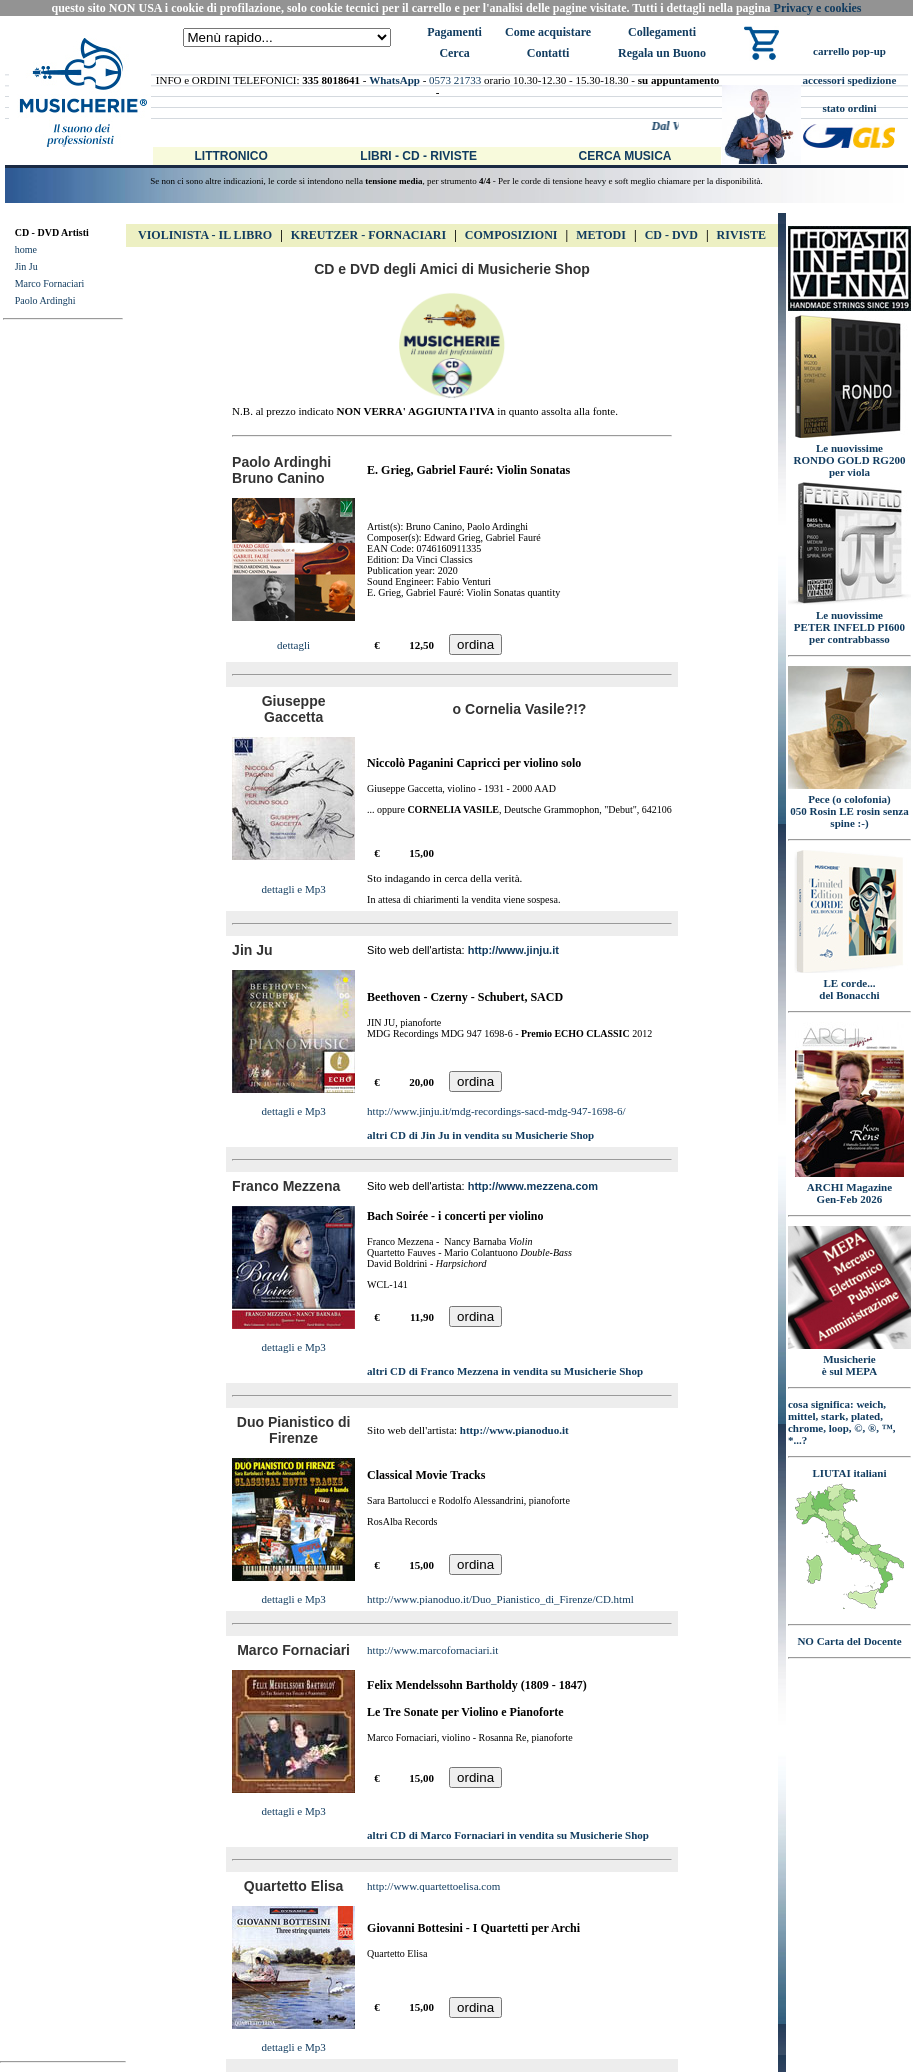  I want to click on Paolo Ardinghi, so click(45, 300).